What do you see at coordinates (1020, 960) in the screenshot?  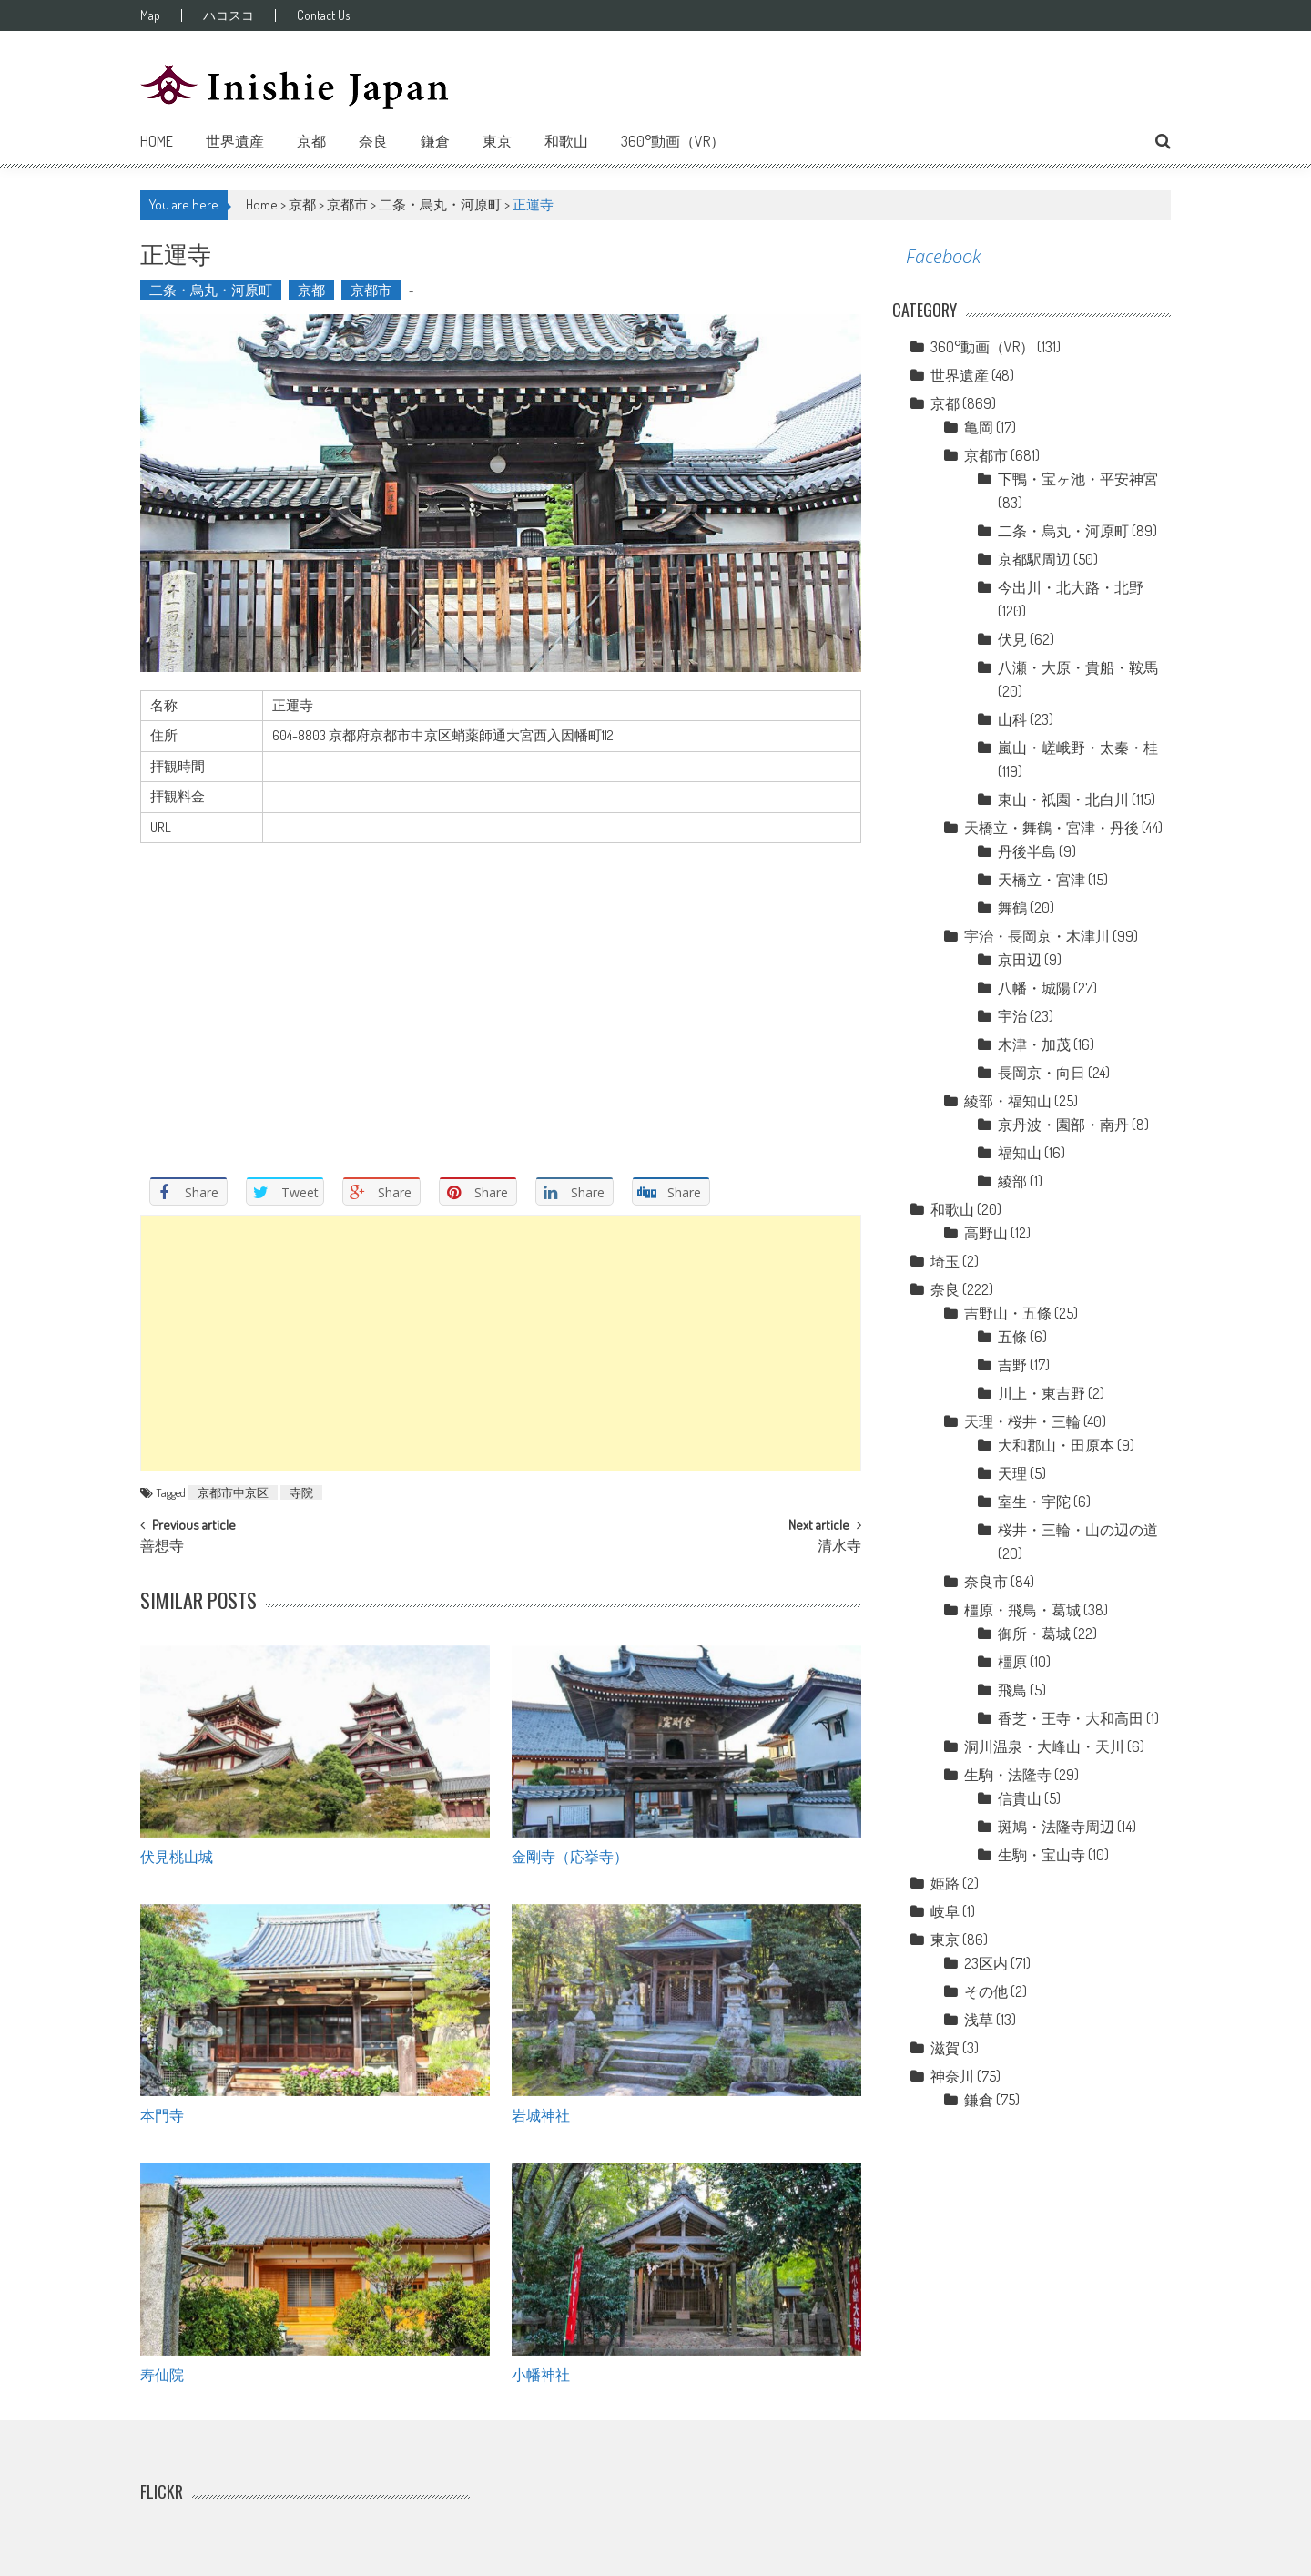 I see `京田辺` at bounding box center [1020, 960].